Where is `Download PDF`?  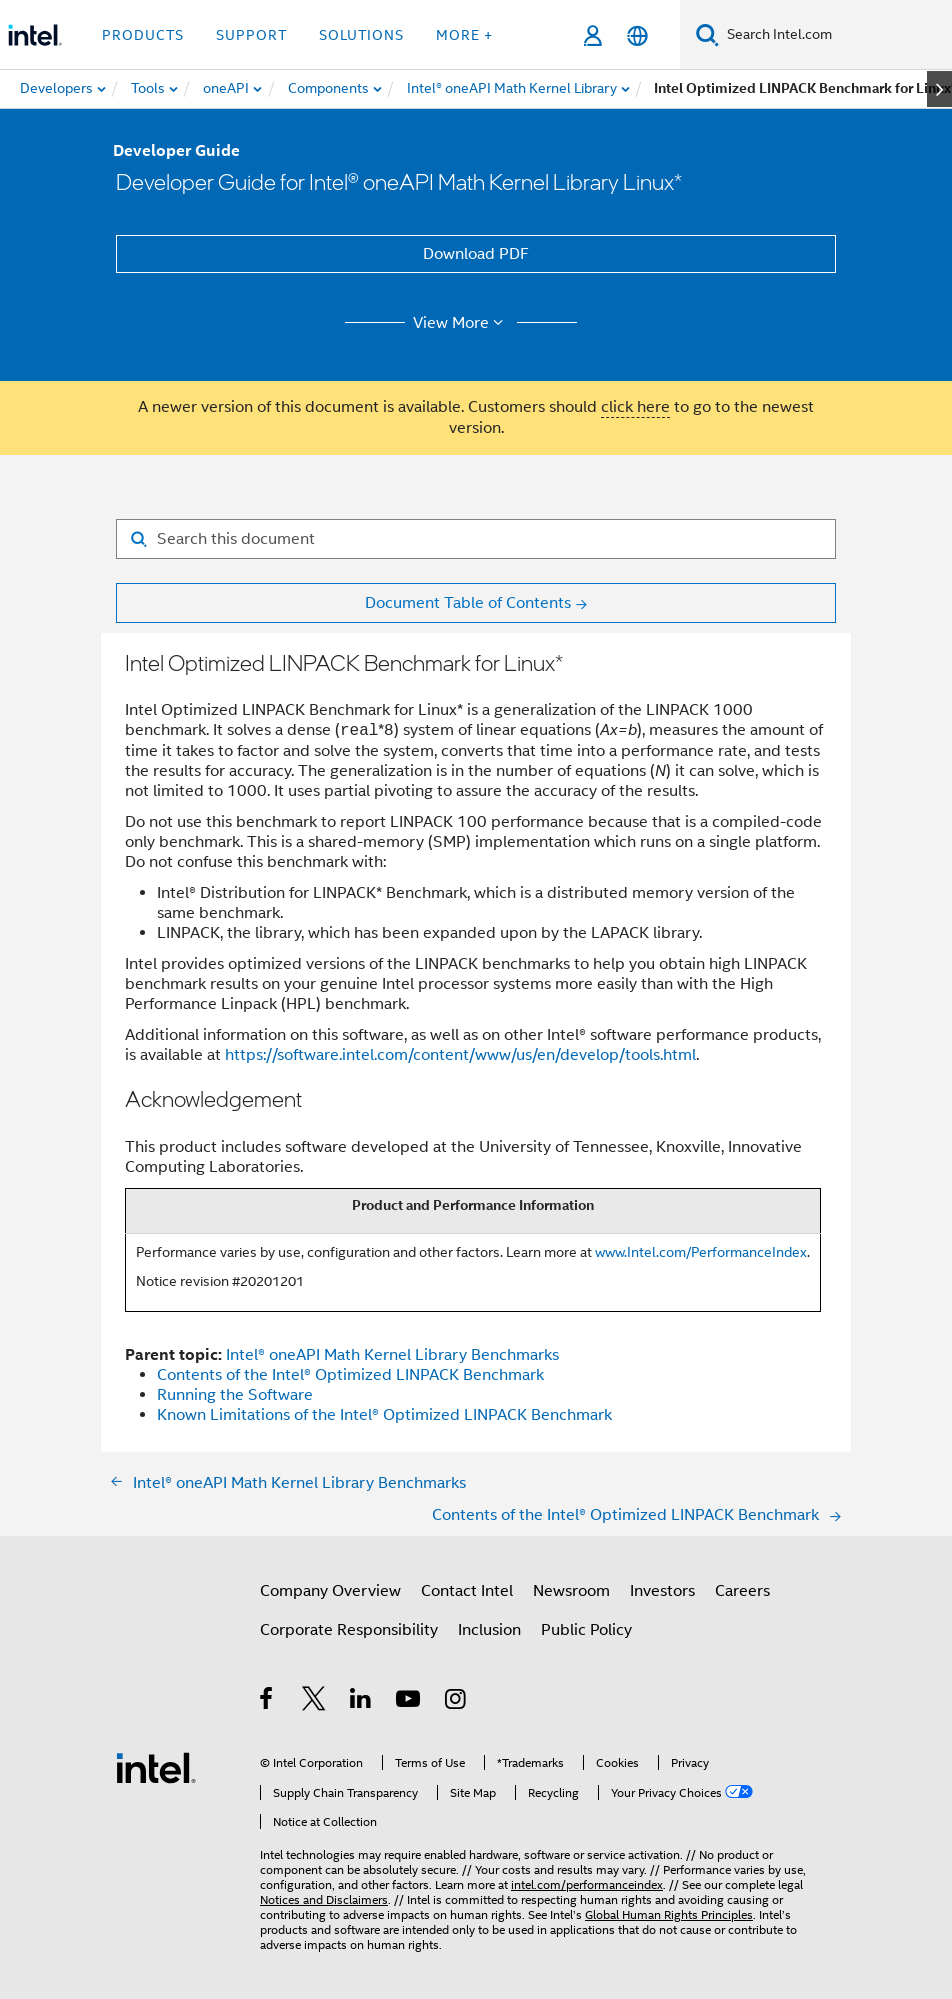
Download PDF is located at coordinates (476, 254).